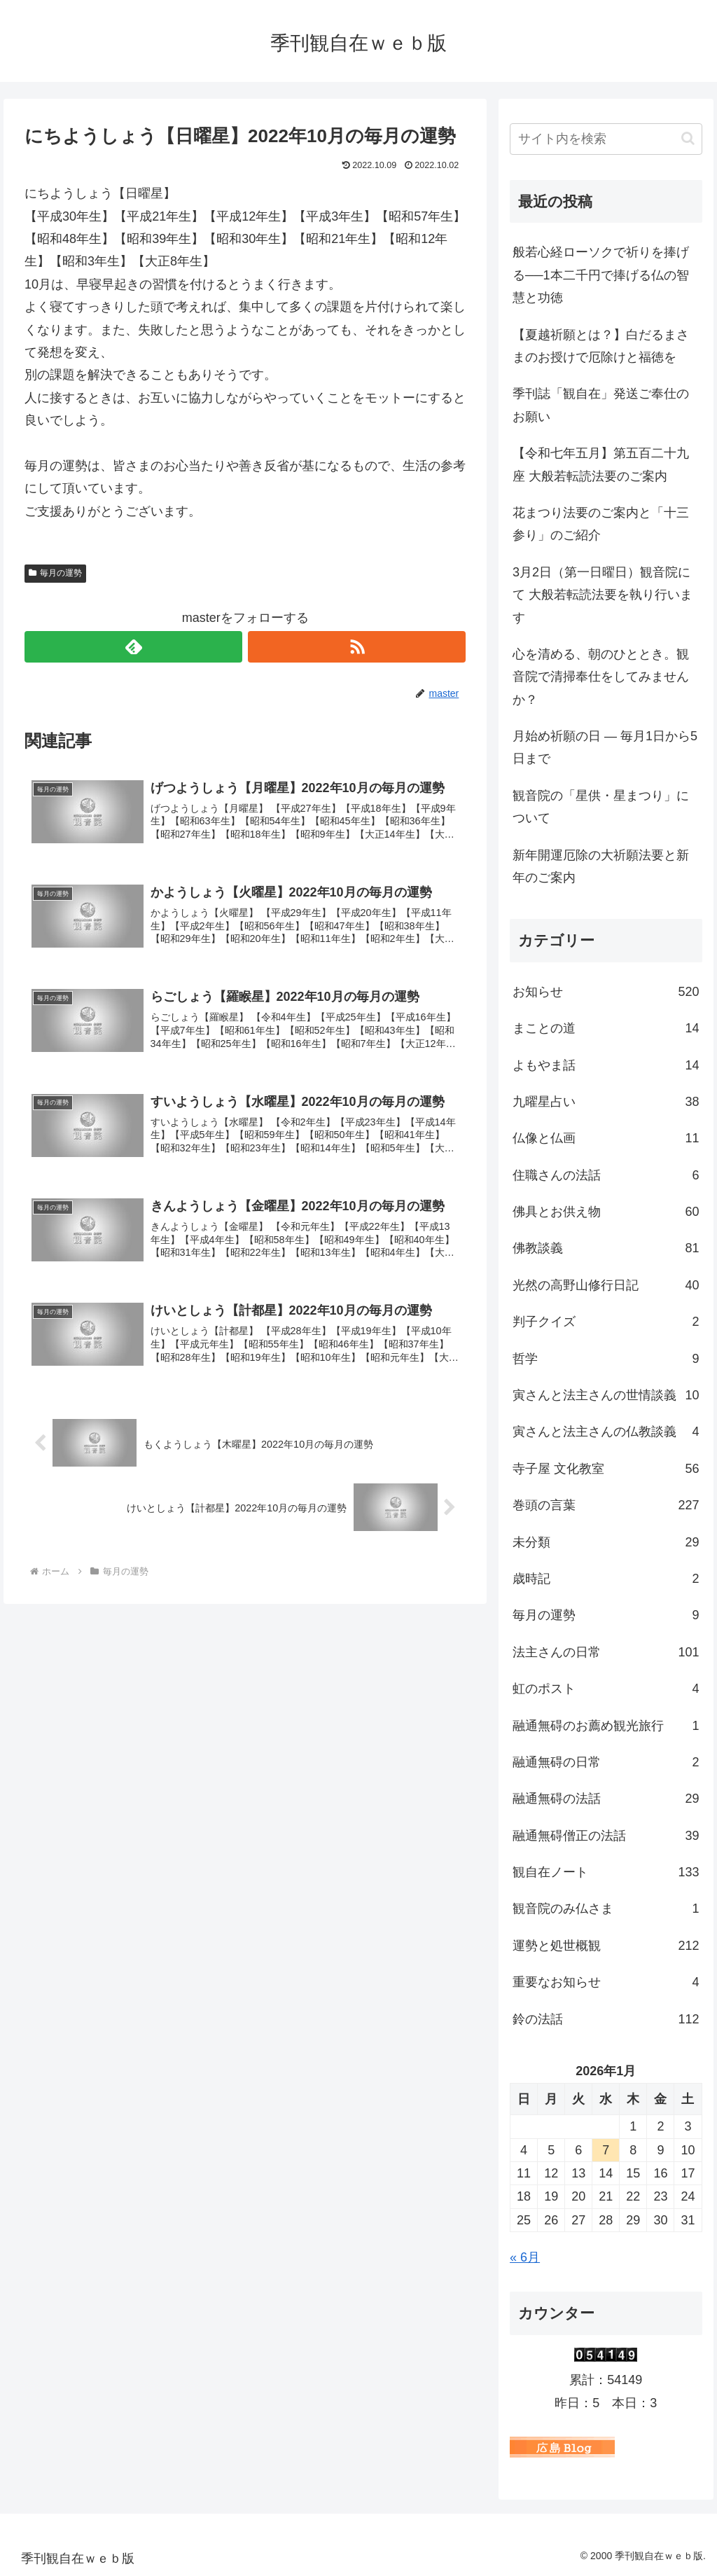 This screenshot has height=2576, width=717. Describe the element at coordinates (606, 139) in the screenshot. I see `[input]` at that location.